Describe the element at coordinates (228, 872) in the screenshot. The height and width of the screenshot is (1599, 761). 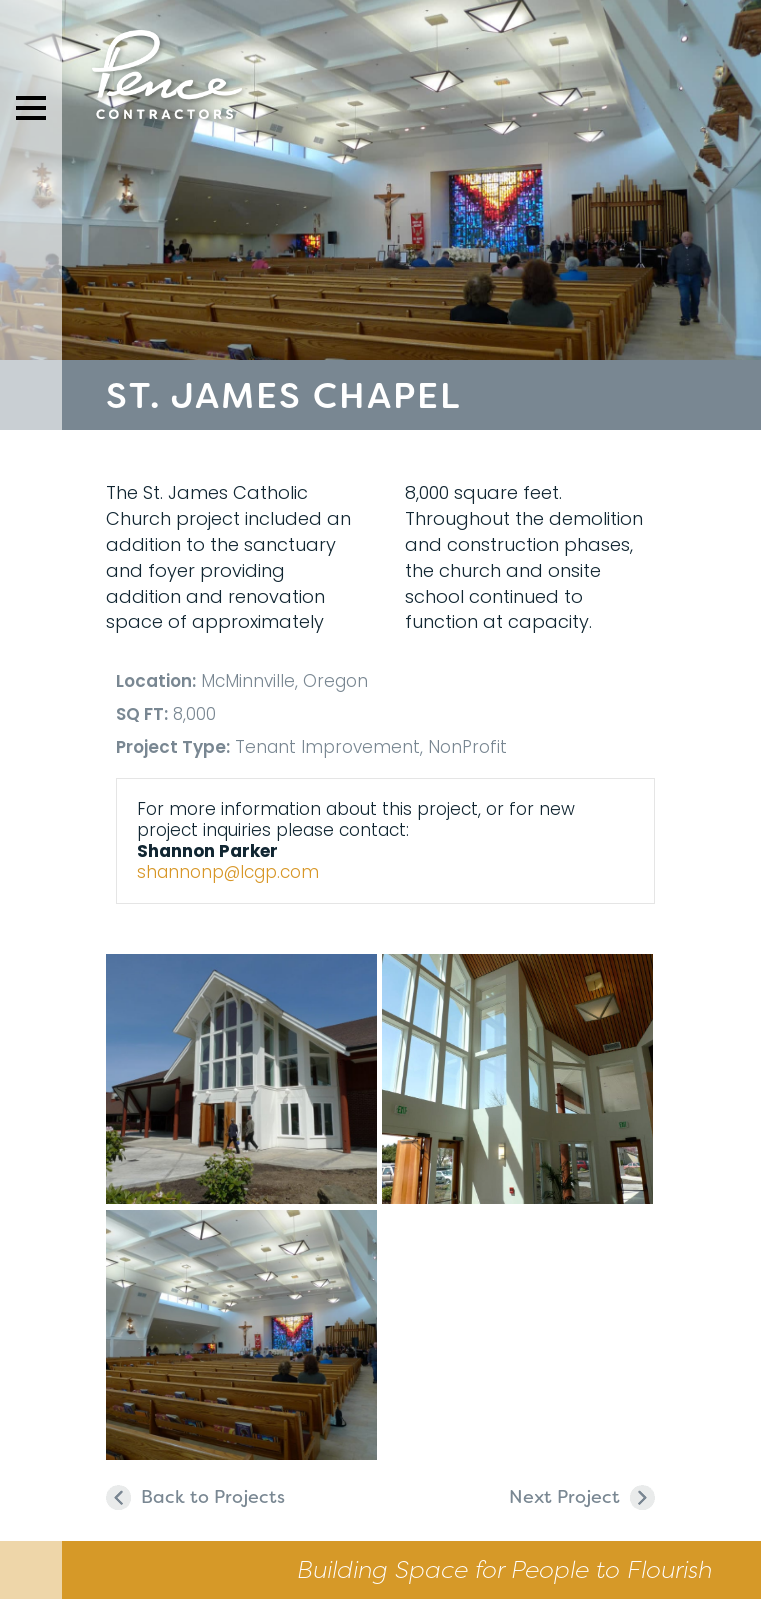
I see `shannonp@lcgp.com` at that location.